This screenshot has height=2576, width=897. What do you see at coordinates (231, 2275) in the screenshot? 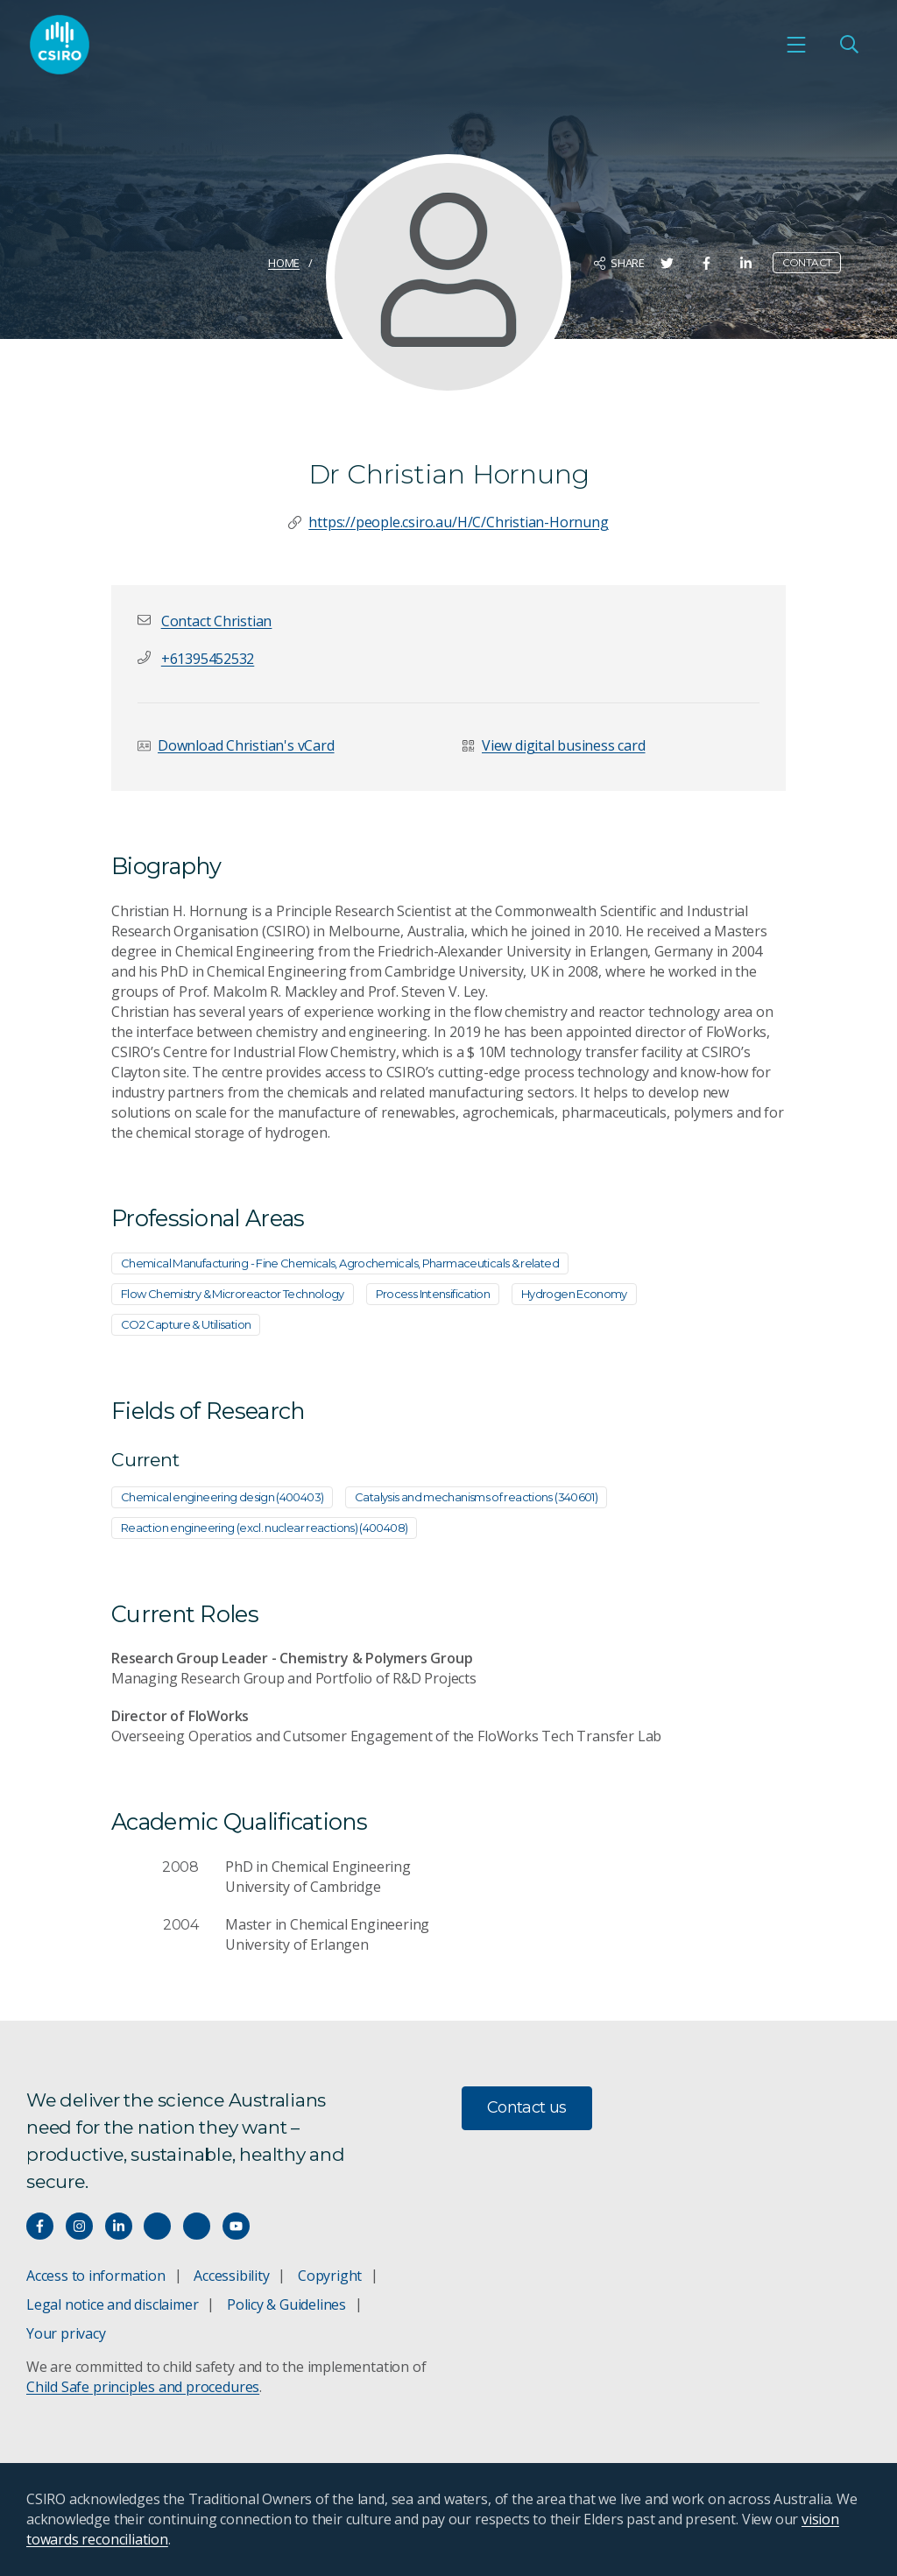
I see `Accessibility` at bounding box center [231, 2275].